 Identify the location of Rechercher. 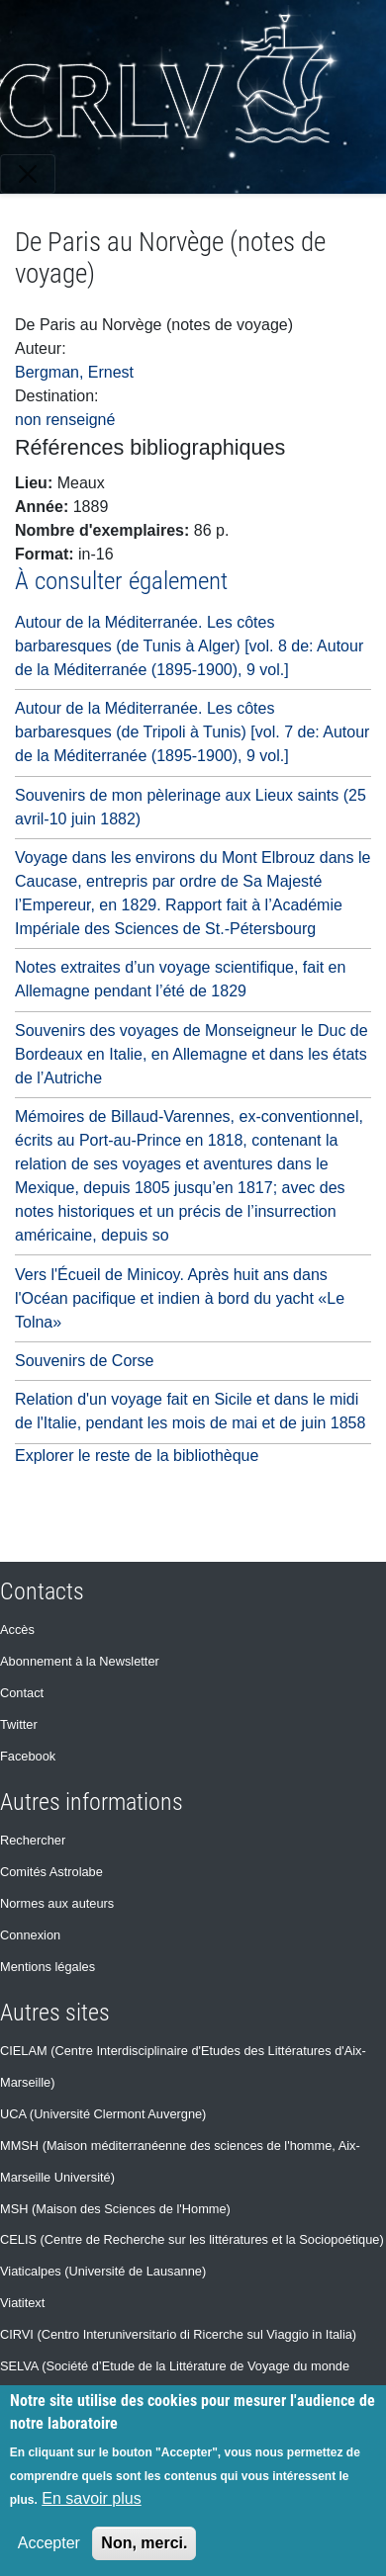
(32, 1840).